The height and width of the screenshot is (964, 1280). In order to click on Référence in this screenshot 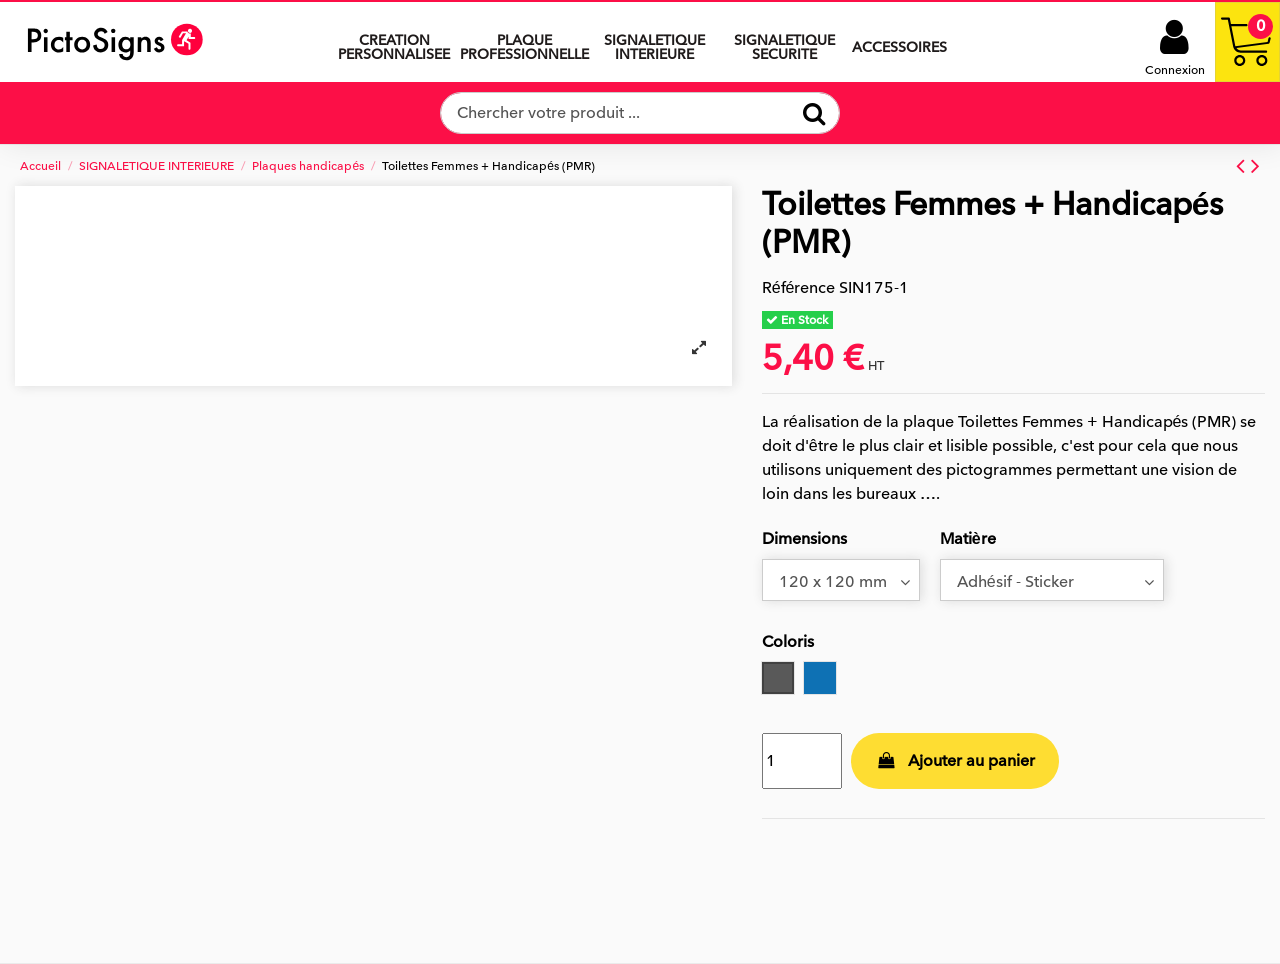, I will do `click(799, 288)`.